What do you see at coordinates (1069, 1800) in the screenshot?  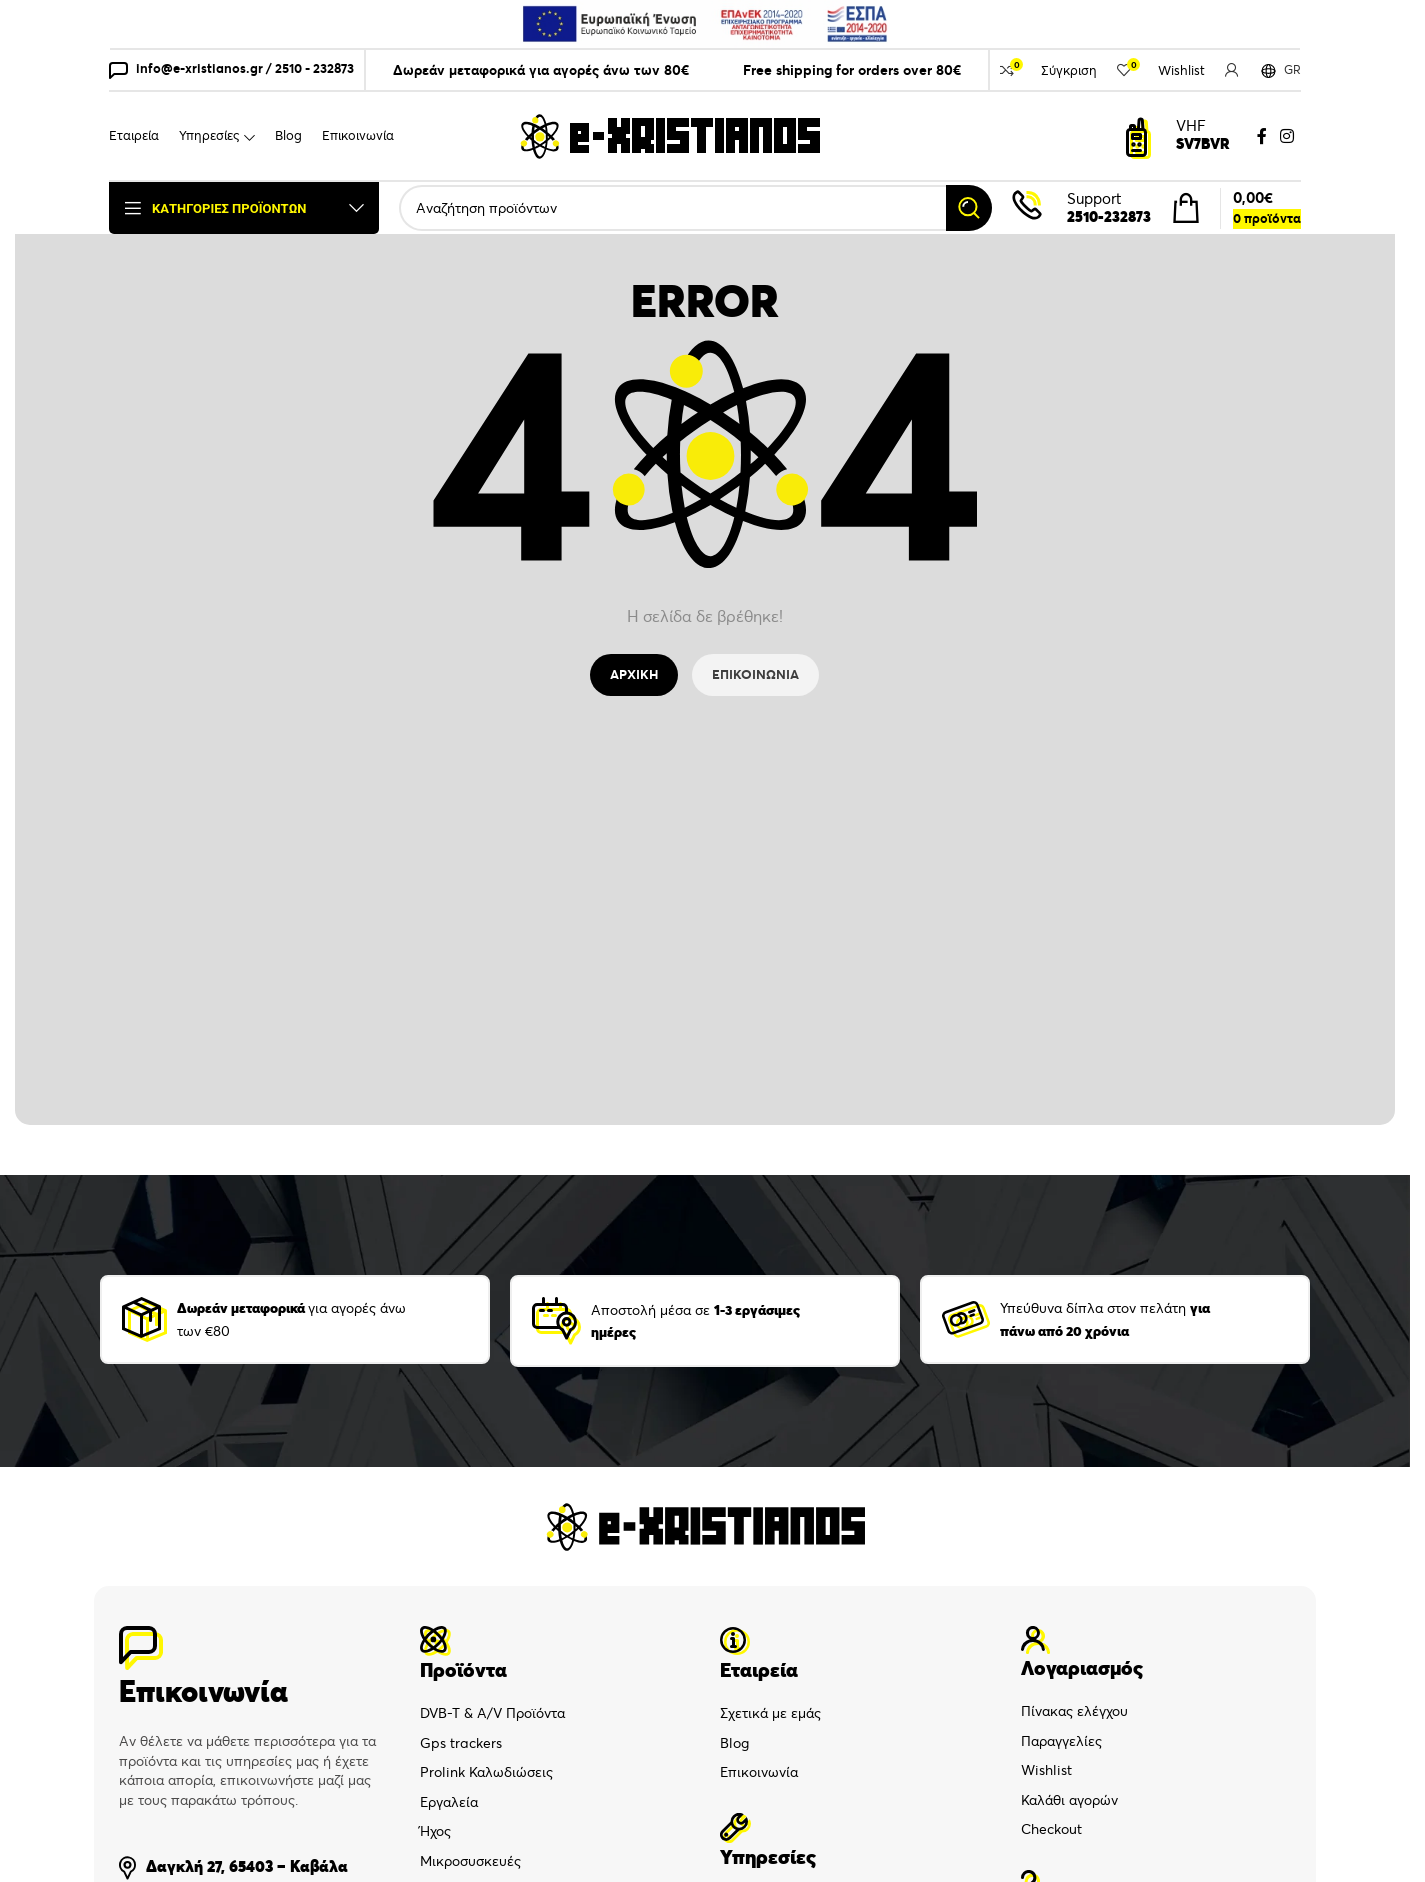 I see `Καλάθι αγορών` at bounding box center [1069, 1800].